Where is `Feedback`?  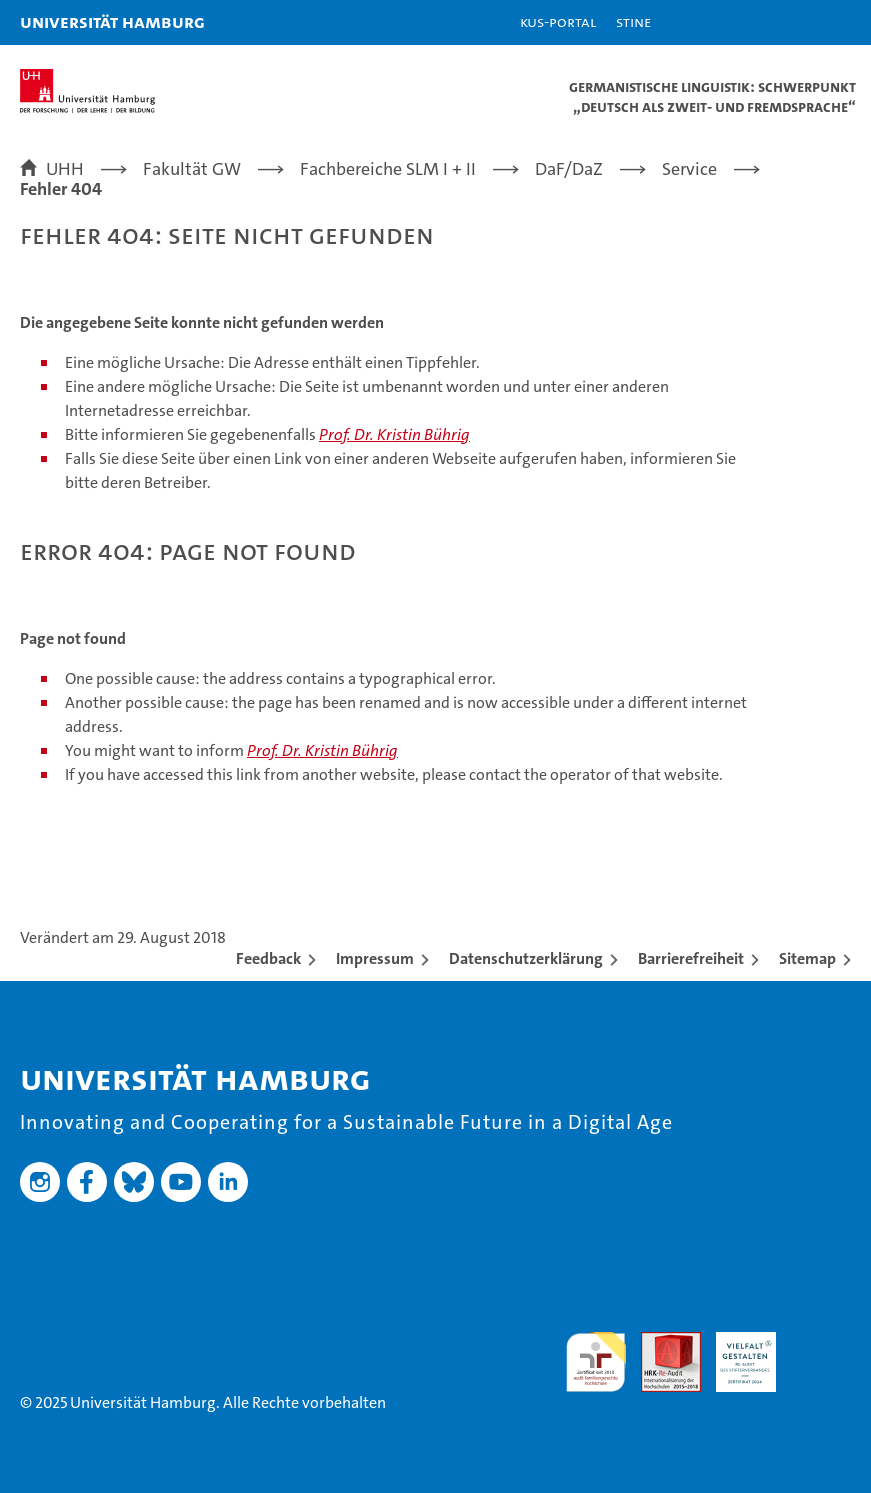 Feedback is located at coordinates (268, 958).